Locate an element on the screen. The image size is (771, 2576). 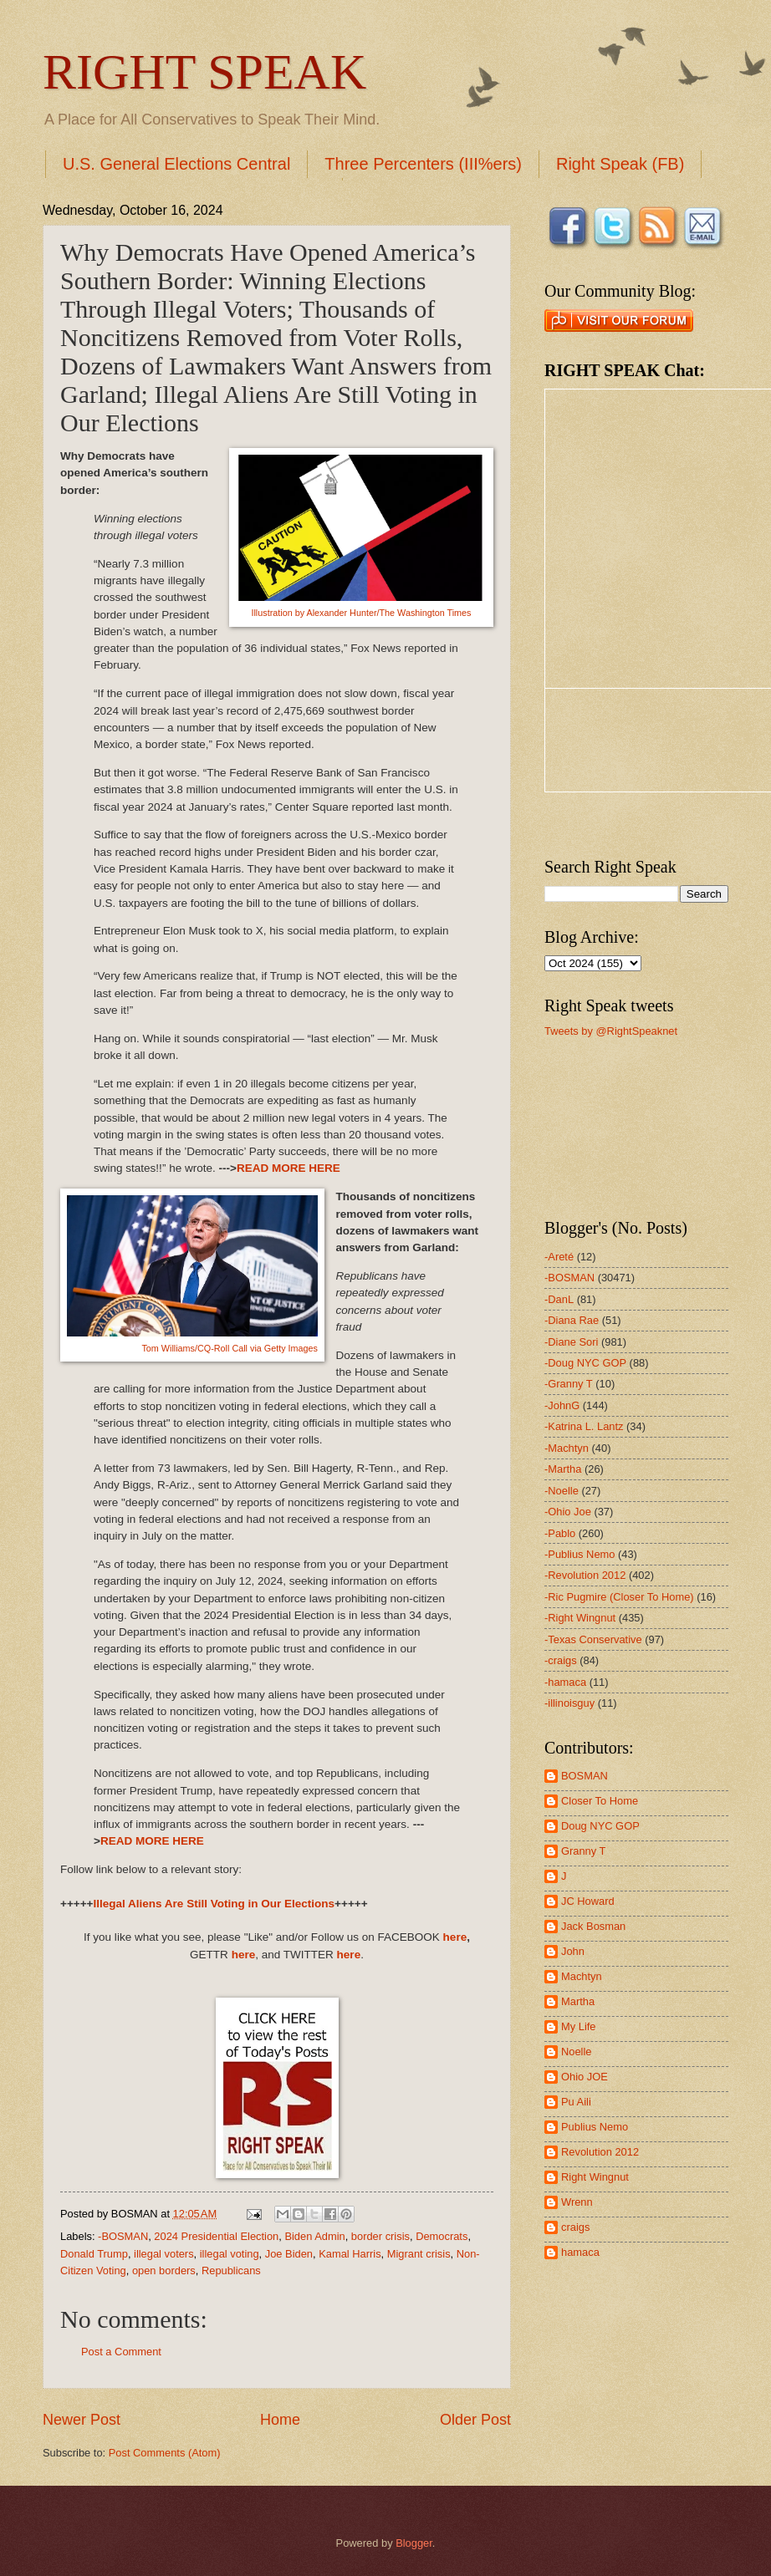
hamaca is located at coordinates (580, 2252).